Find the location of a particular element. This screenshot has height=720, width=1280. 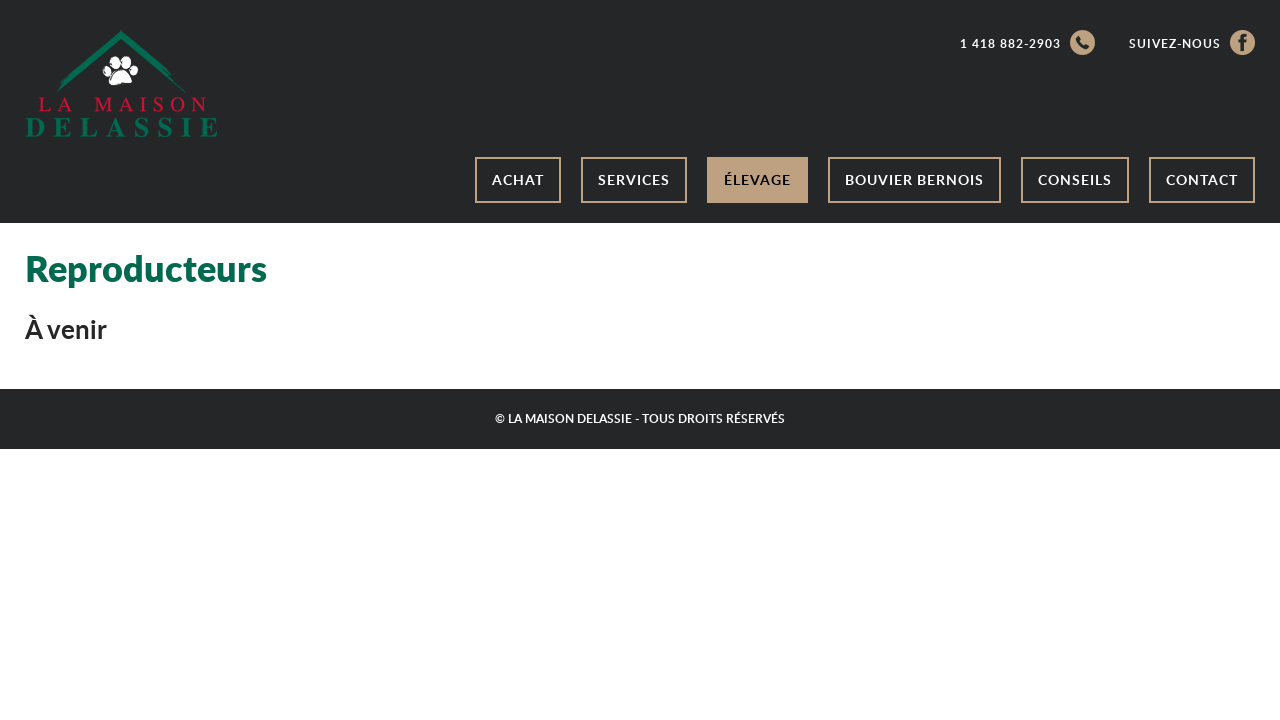

1 418 882-2903 is located at coordinates (1027, 42).